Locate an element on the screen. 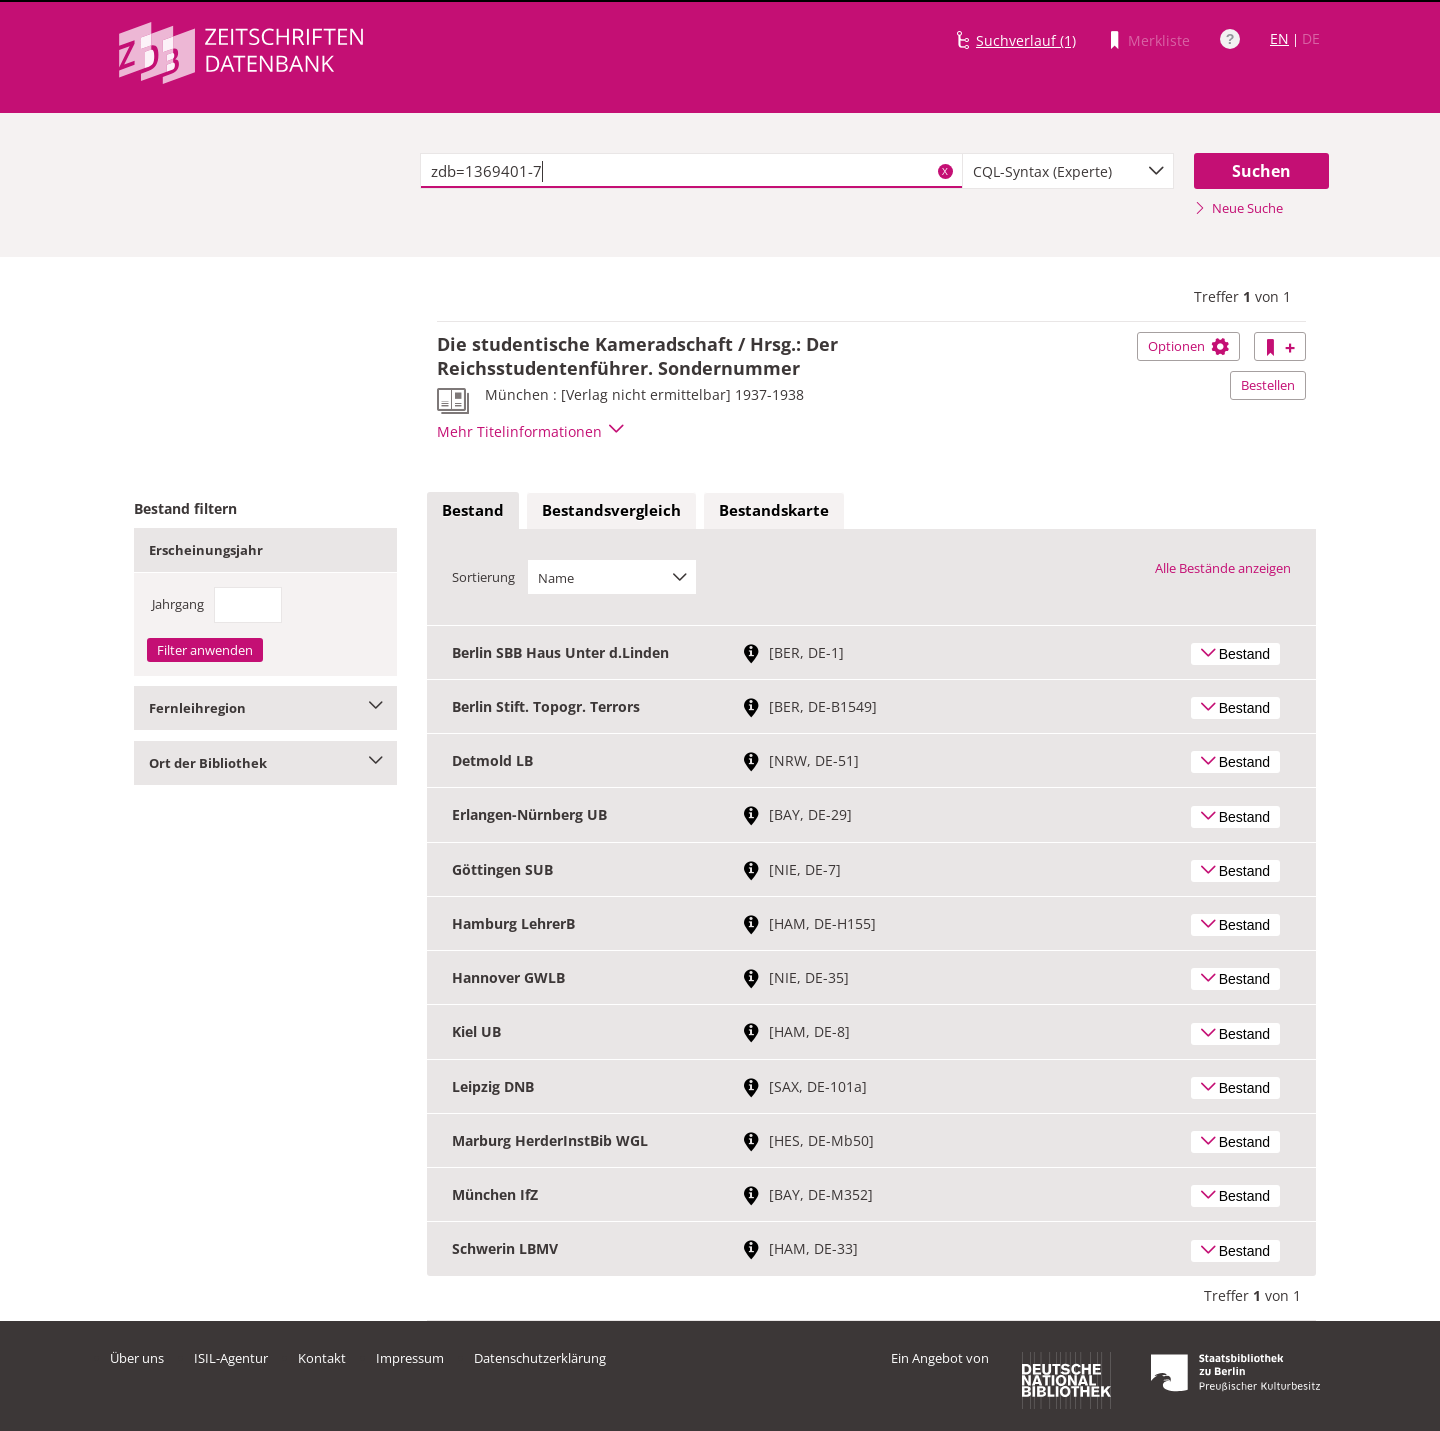 Image resolution: width=1440 pixels, height=1431 pixels. EN [Link zur englischen Sprachversion] is located at coordinates (1279, 38).